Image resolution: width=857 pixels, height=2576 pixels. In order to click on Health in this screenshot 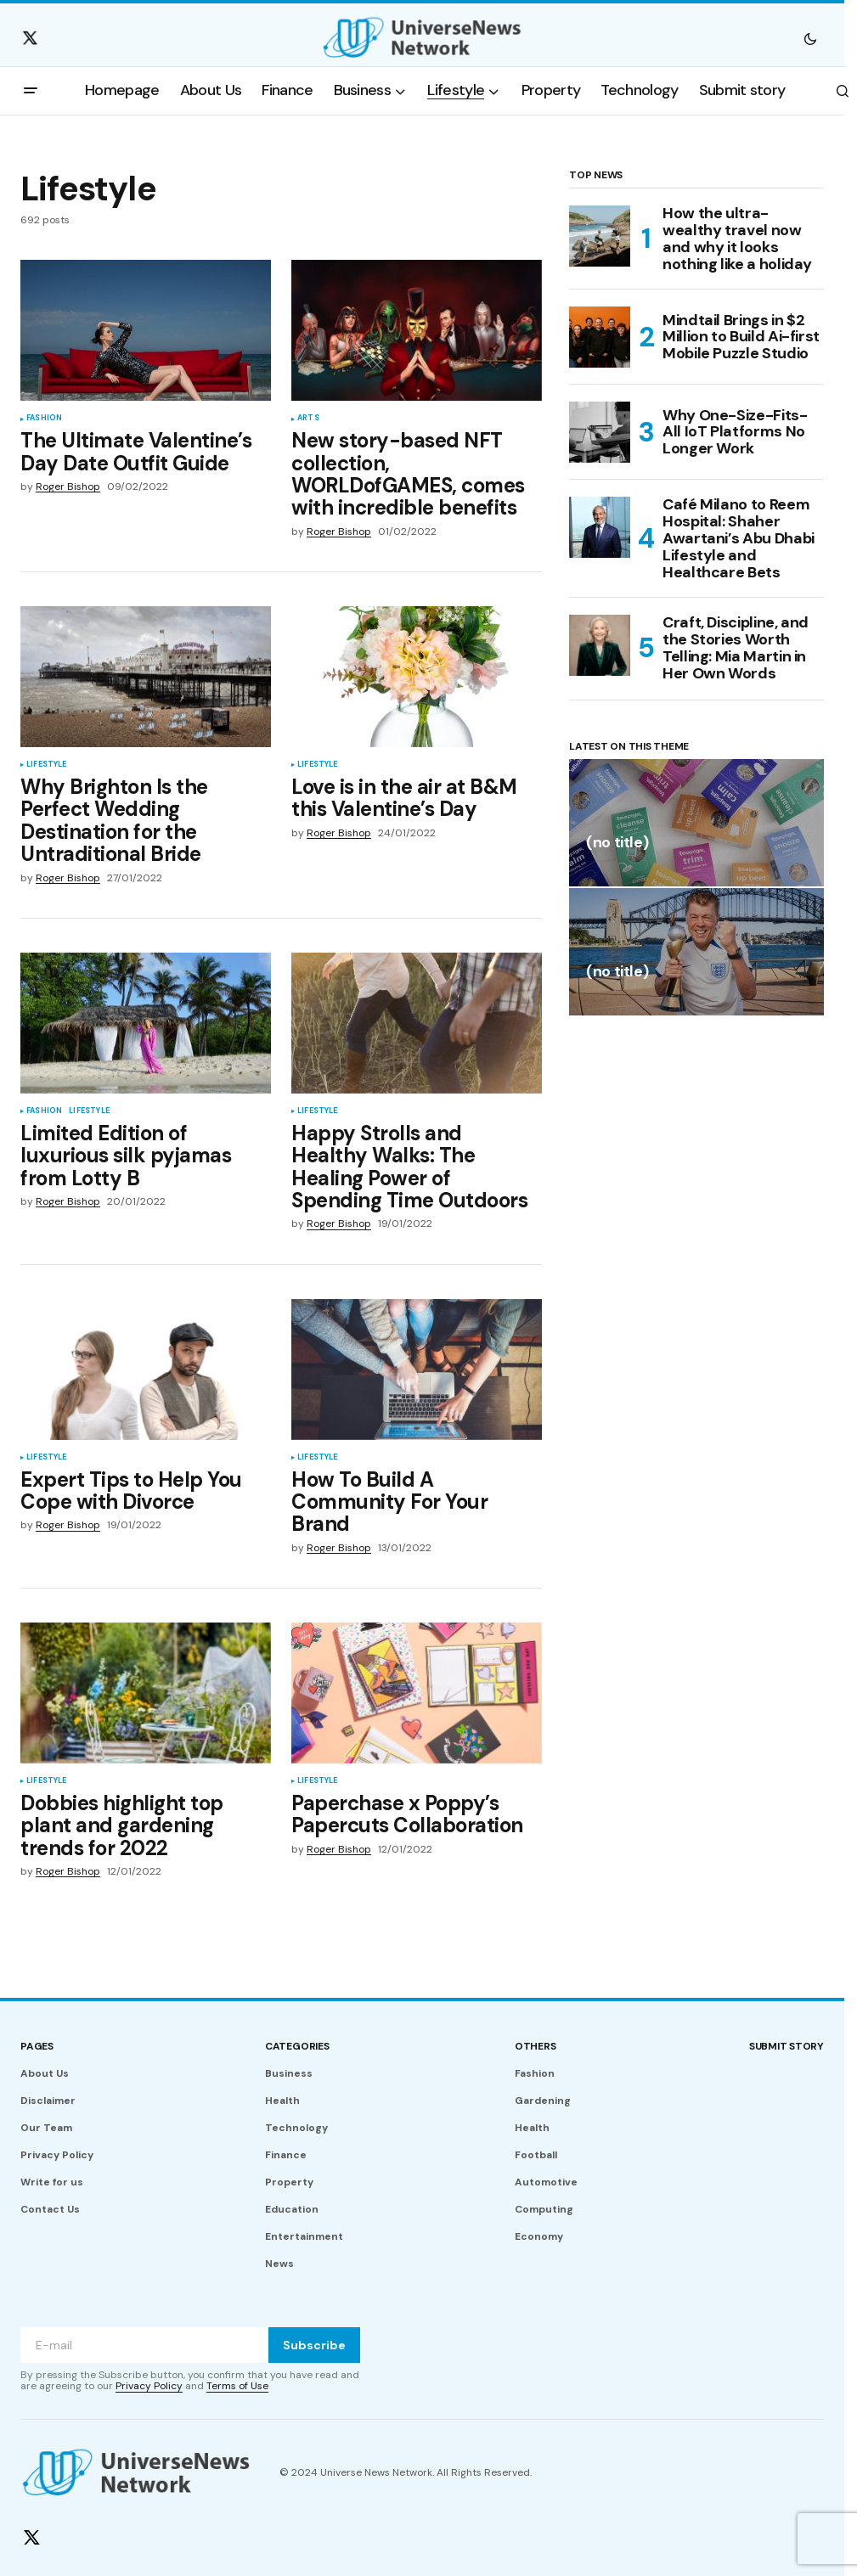, I will do `click(282, 2100)`.